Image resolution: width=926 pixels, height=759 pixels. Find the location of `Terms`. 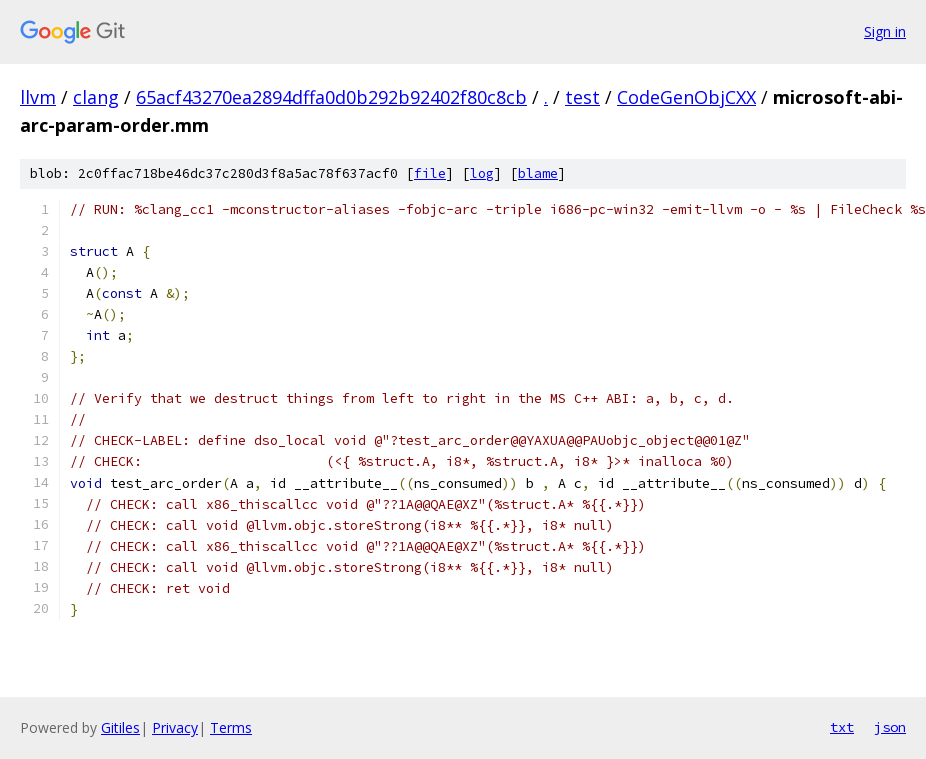

Terms is located at coordinates (231, 727).